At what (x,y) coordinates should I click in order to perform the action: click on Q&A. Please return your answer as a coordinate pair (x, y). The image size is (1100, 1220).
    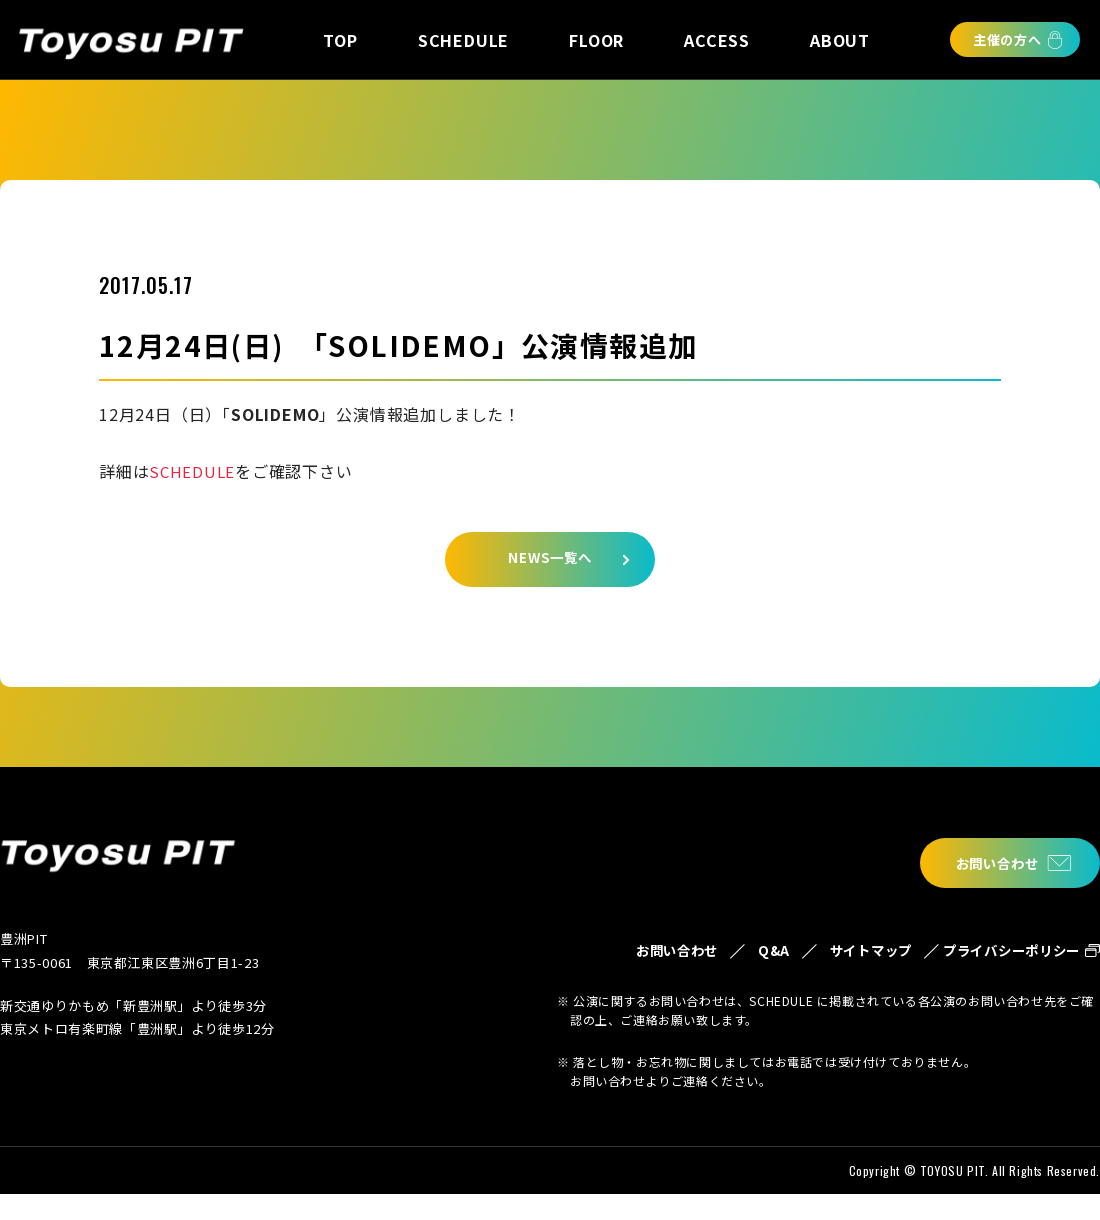
    Looking at the image, I should click on (715, 952).